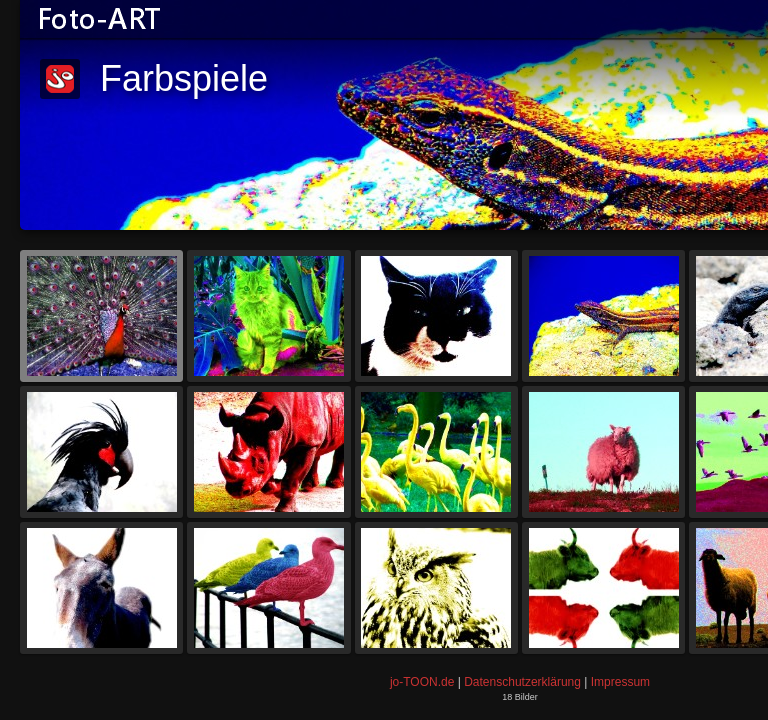 The width and height of the screenshot is (768, 720). What do you see at coordinates (522, 682) in the screenshot?
I see `Datenschutzerklärung` at bounding box center [522, 682].